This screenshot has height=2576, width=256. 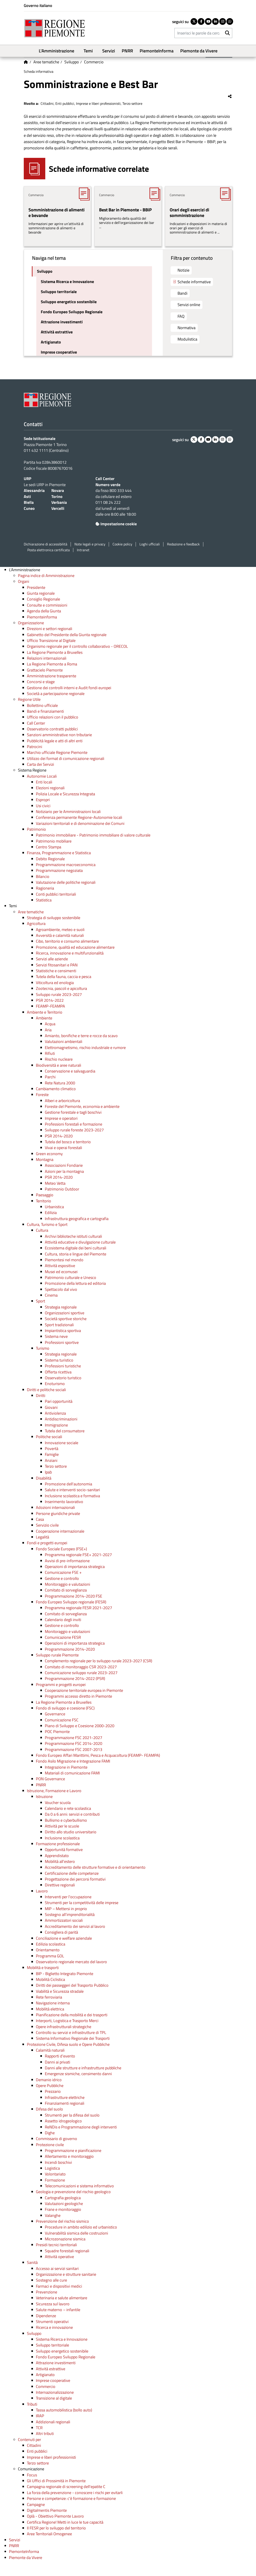 What do you see at coordinates (29, 508) in the screenshot?
I see `Cuneo` at bounding box center [29, 508].